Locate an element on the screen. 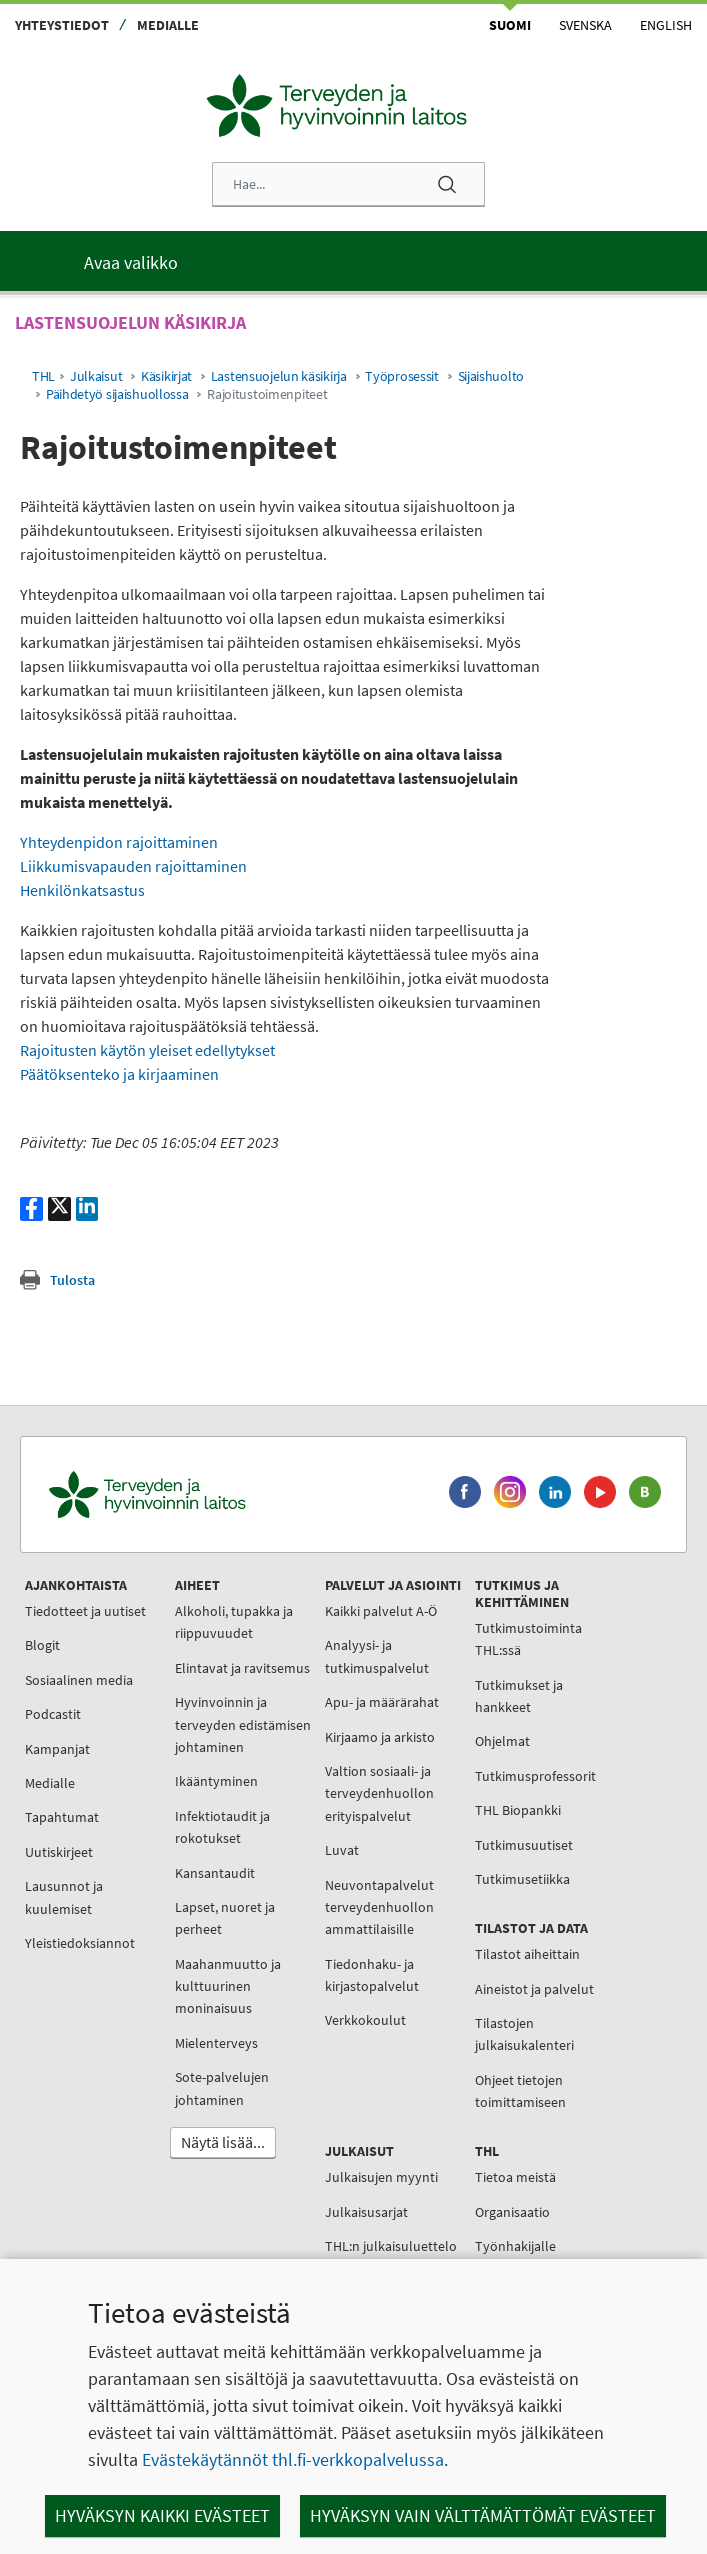  Lapset, nuoret ja perheet is located at coordinates (225, 1918).